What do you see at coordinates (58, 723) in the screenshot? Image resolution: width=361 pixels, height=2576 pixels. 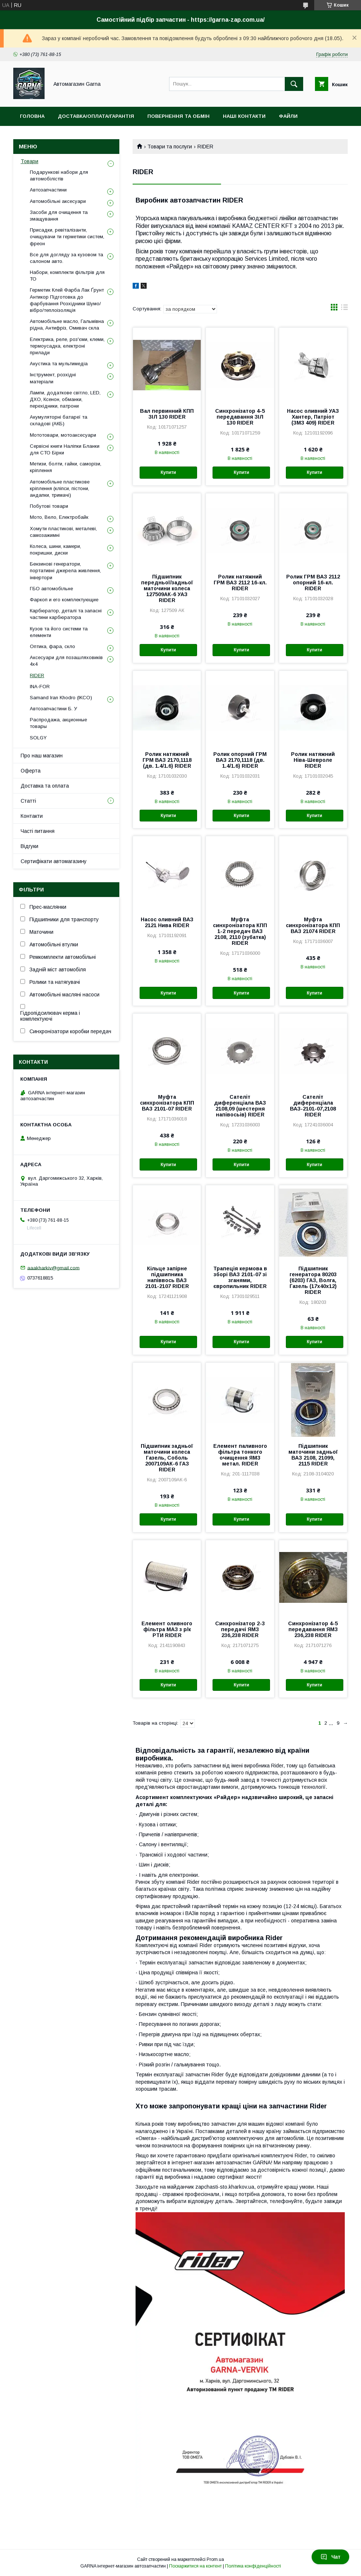 I see `Распродажа, акционные товары` at bounding box center [58, 723].